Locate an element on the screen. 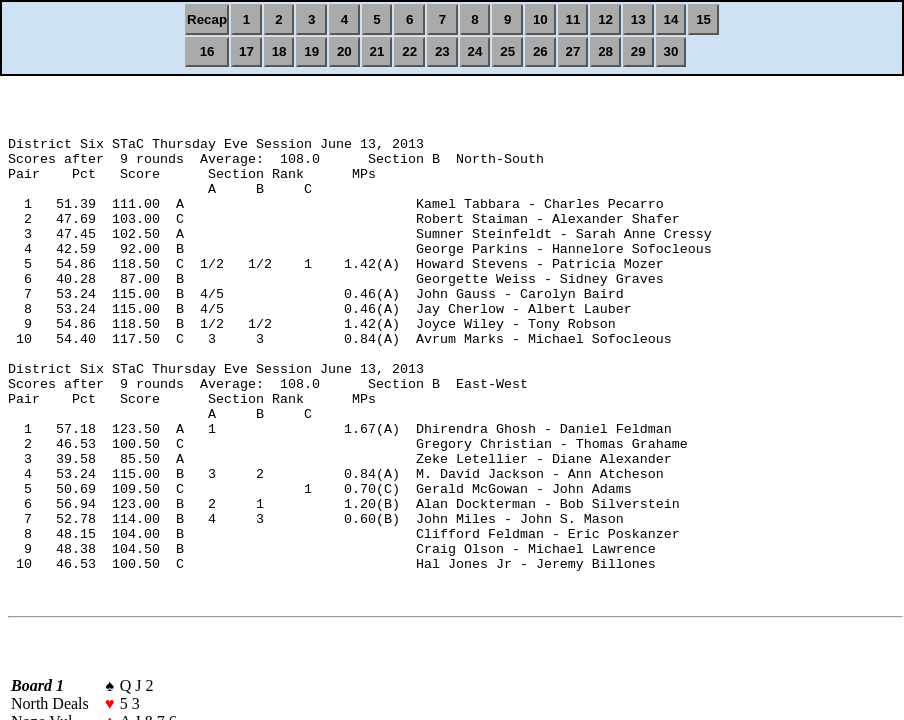 The image size is (904, 720). 26 is located at coordinates (540, 51).